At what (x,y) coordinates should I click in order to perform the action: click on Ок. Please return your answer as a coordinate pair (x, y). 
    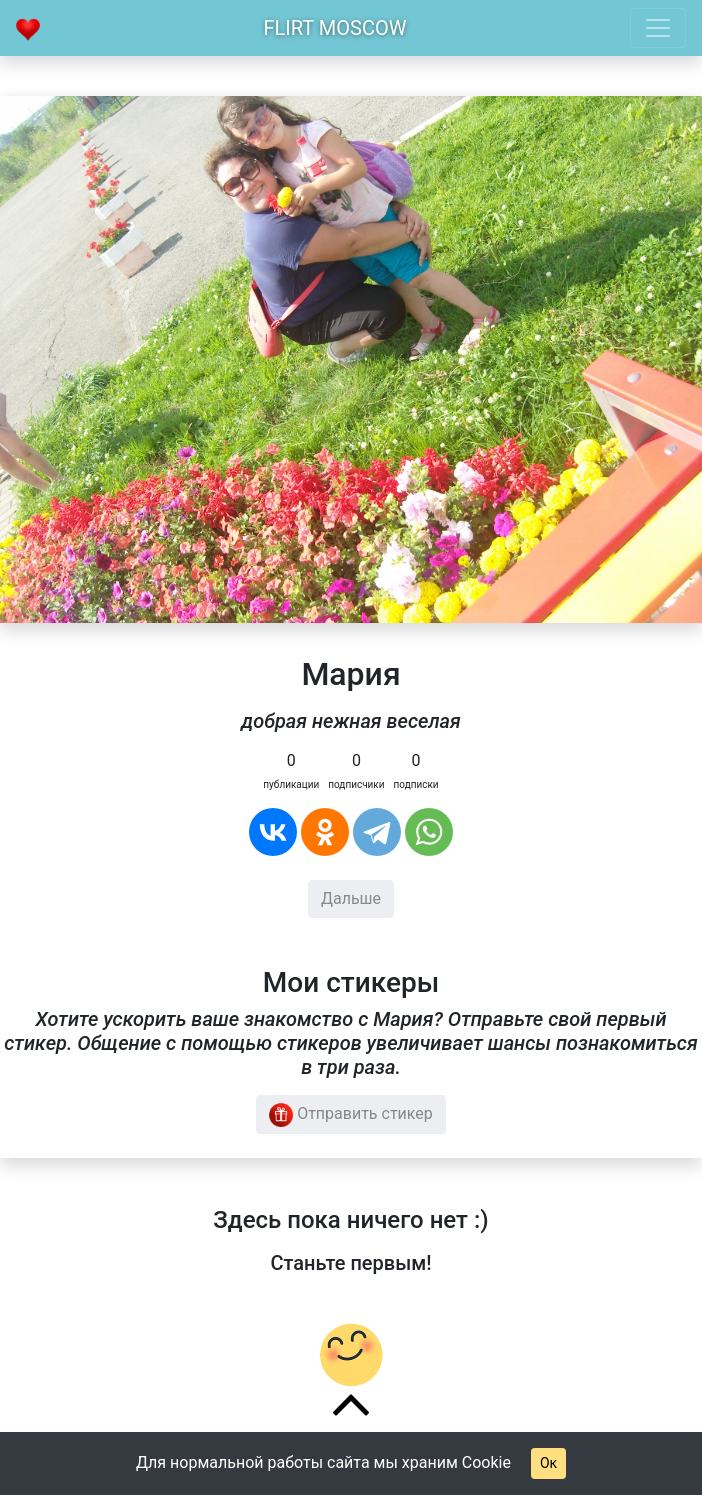
    Looking at the image, I should click on (548, 1463).